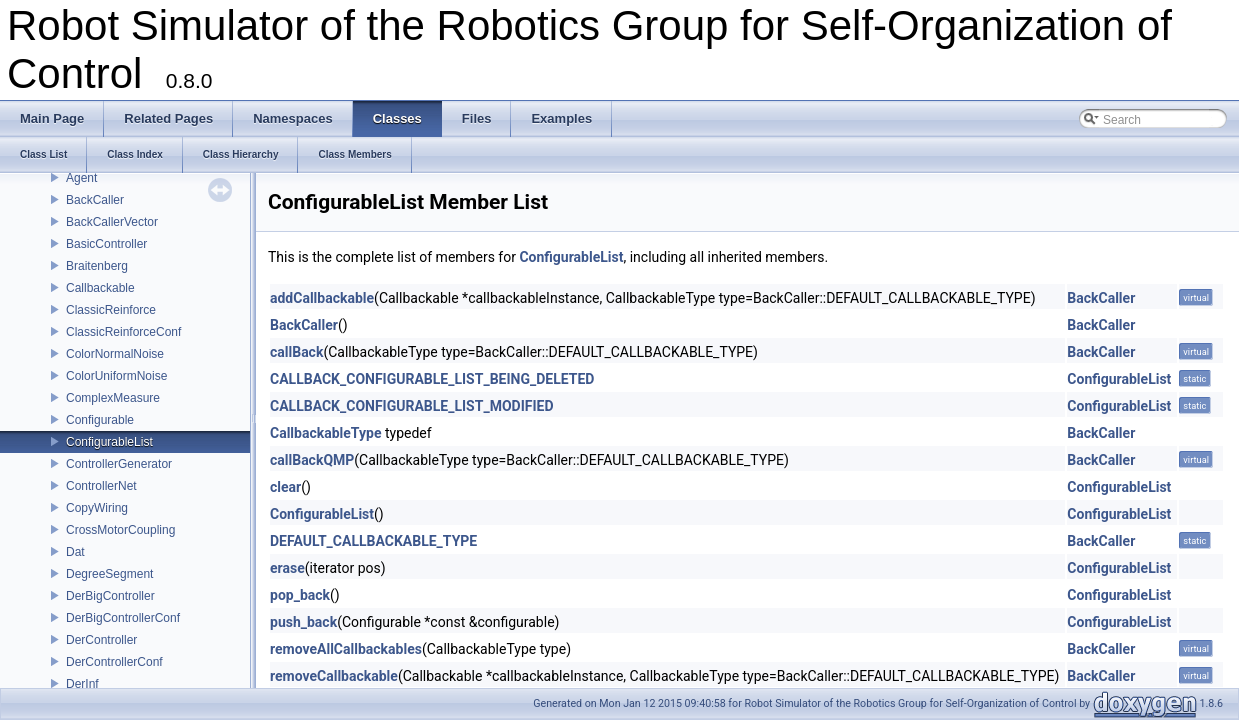 The height and width of the screenshot is (720, 1239). Describe the element at coordinates (82, 684) in the screenshot. I see `DerInf` at that location.